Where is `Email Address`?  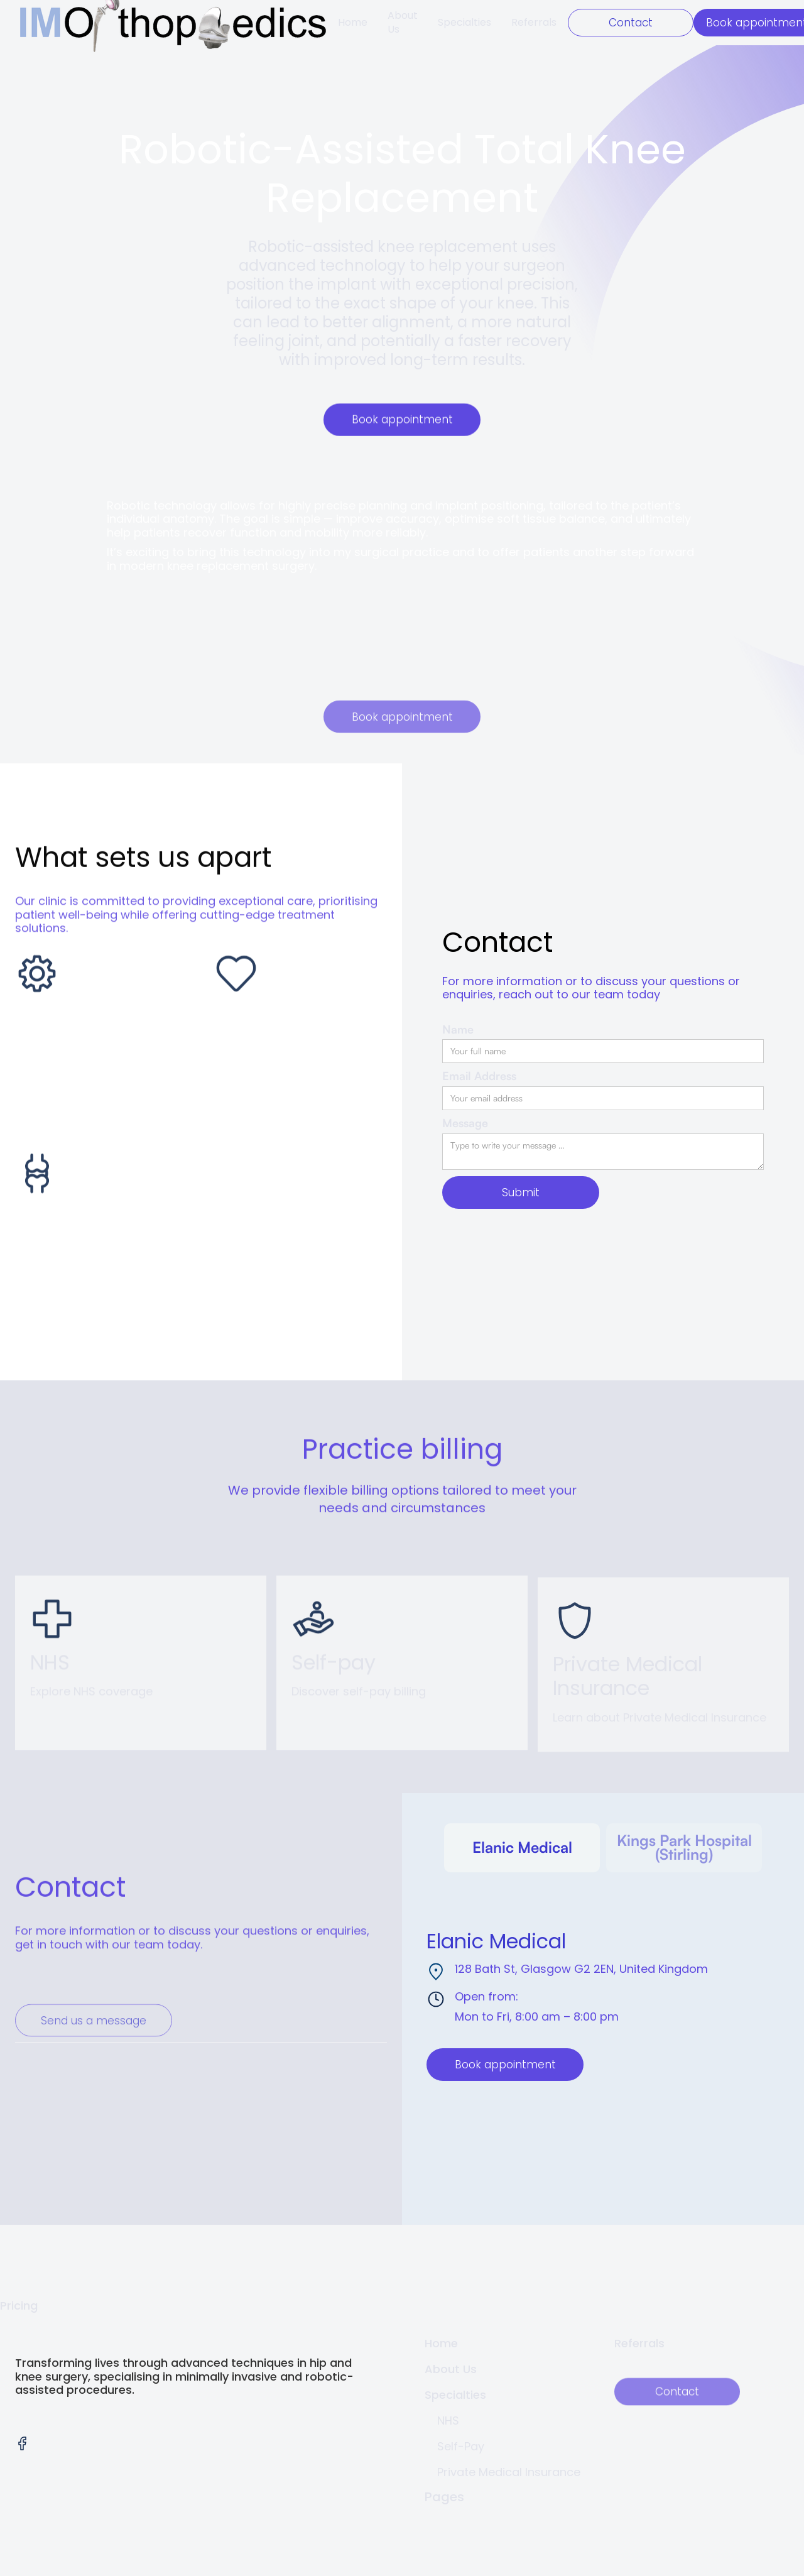
Email Address is located at coordinates (479, 1076).